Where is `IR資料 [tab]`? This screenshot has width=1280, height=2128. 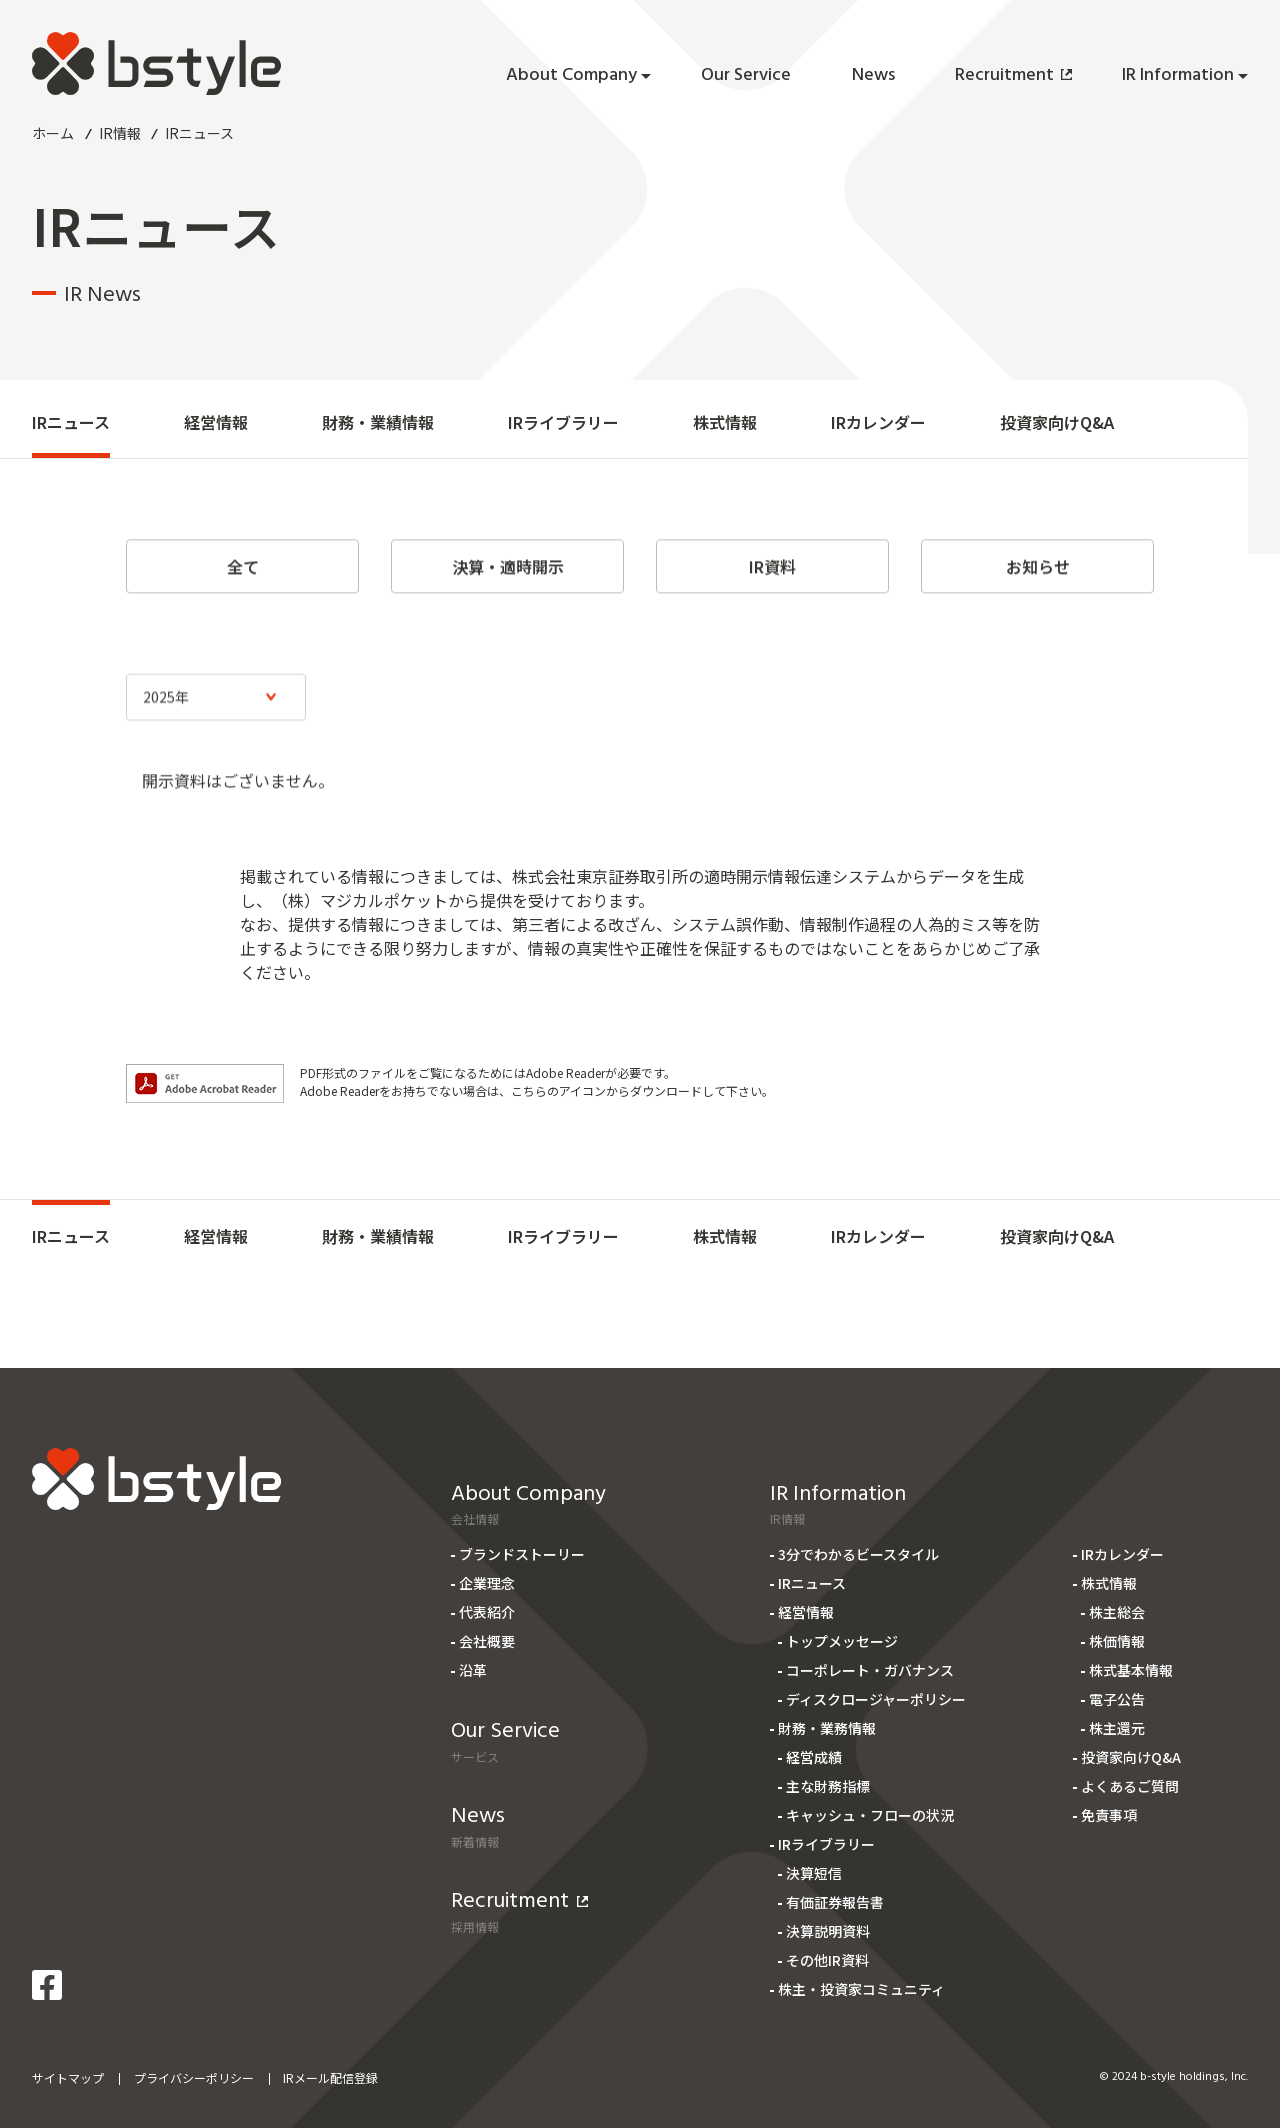
IR資料 [tab] is located at coordinates (772, 580).